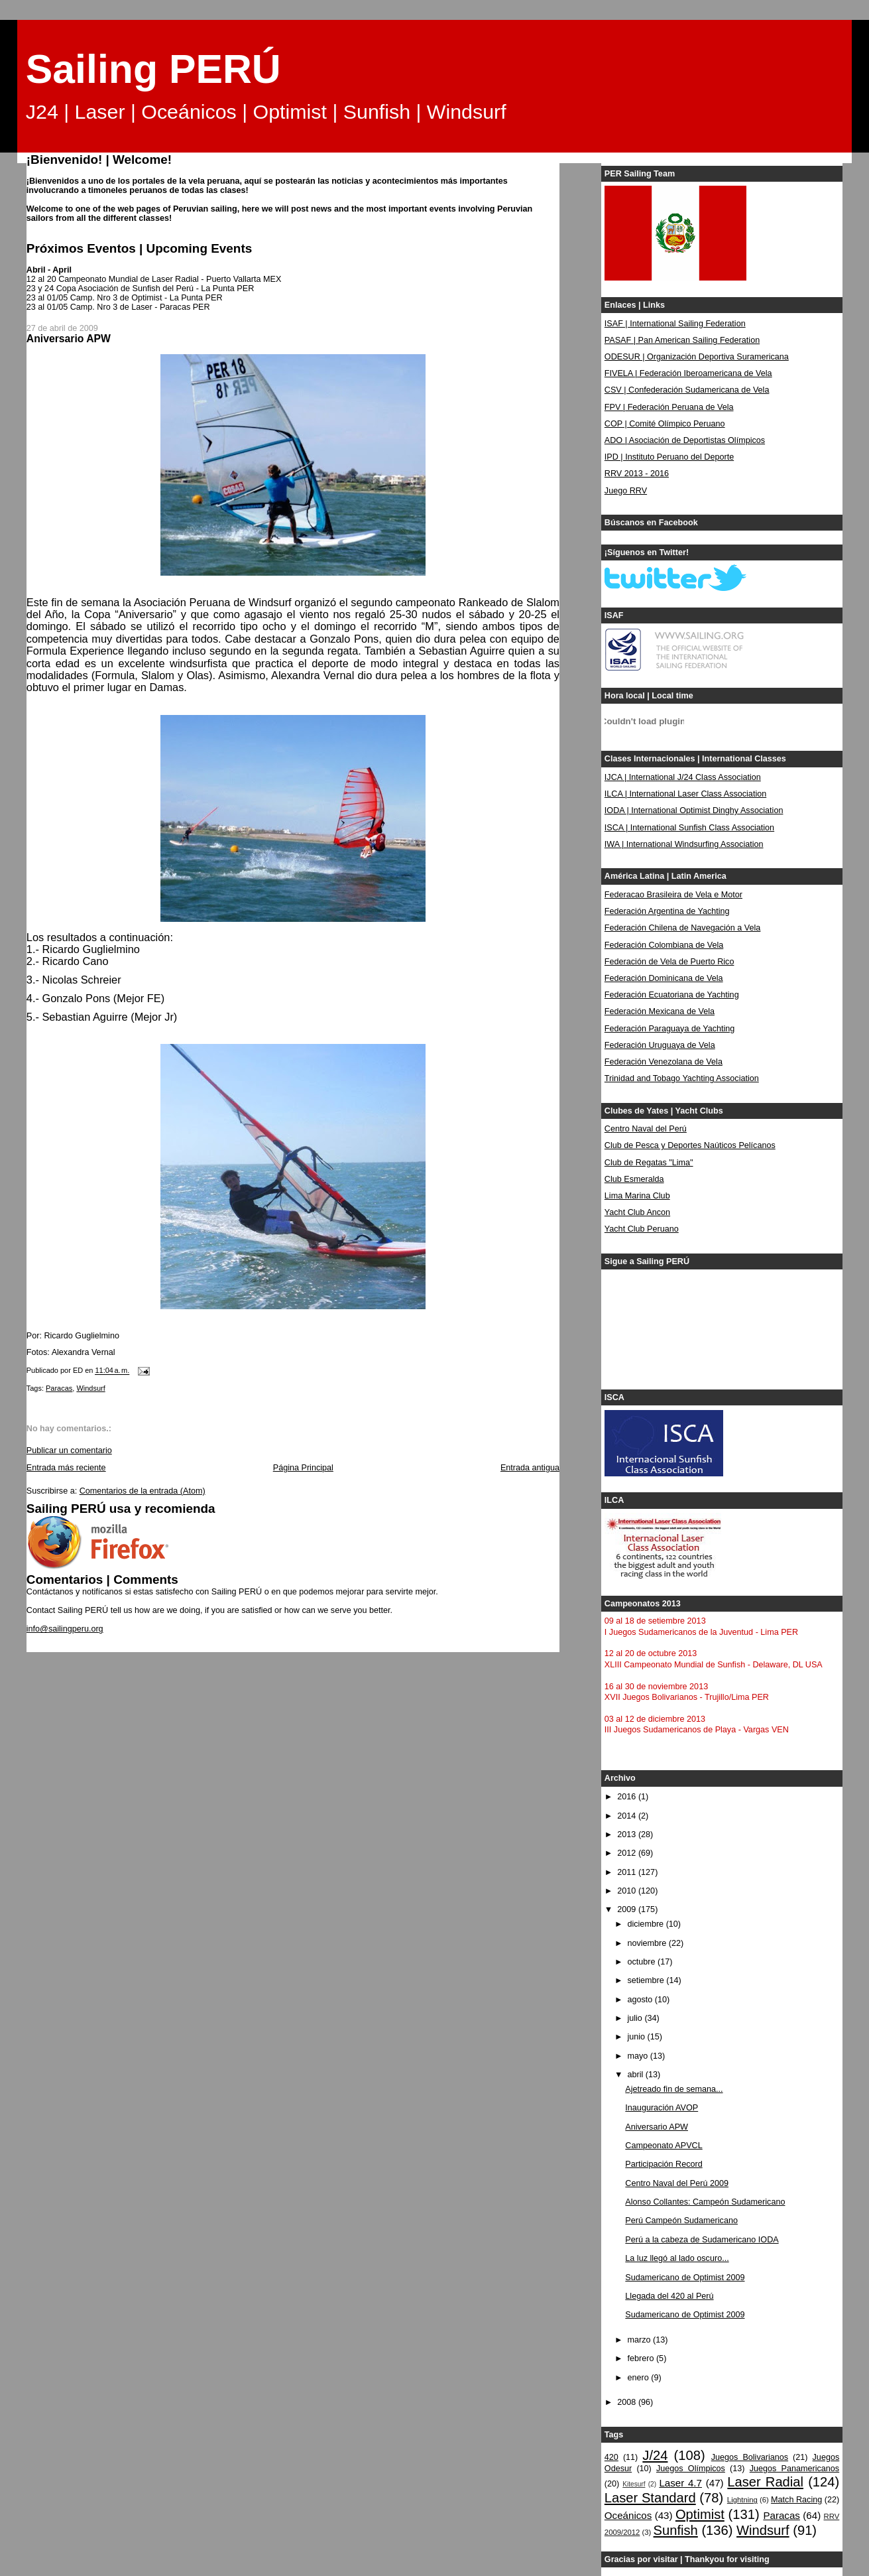 Image resolution: width=869 pixels, height=2576 pixels. Describe the element at coordinates (649, 1162) in the screenshot. I see `Club de Regatas "Lima"` at that location.